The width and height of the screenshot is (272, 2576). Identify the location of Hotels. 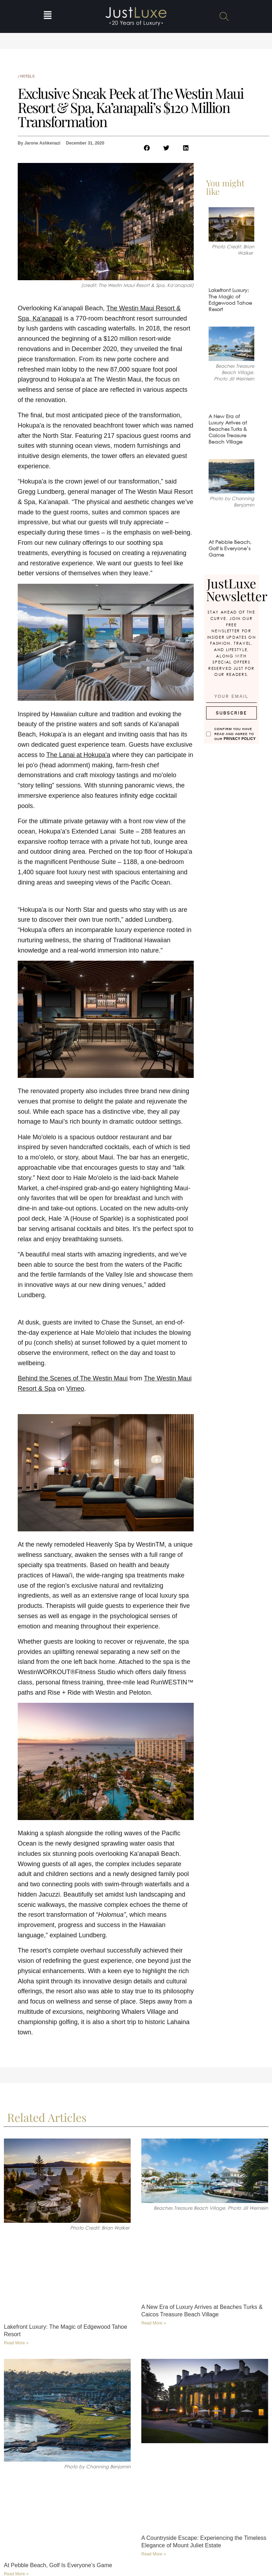
(27, 76).